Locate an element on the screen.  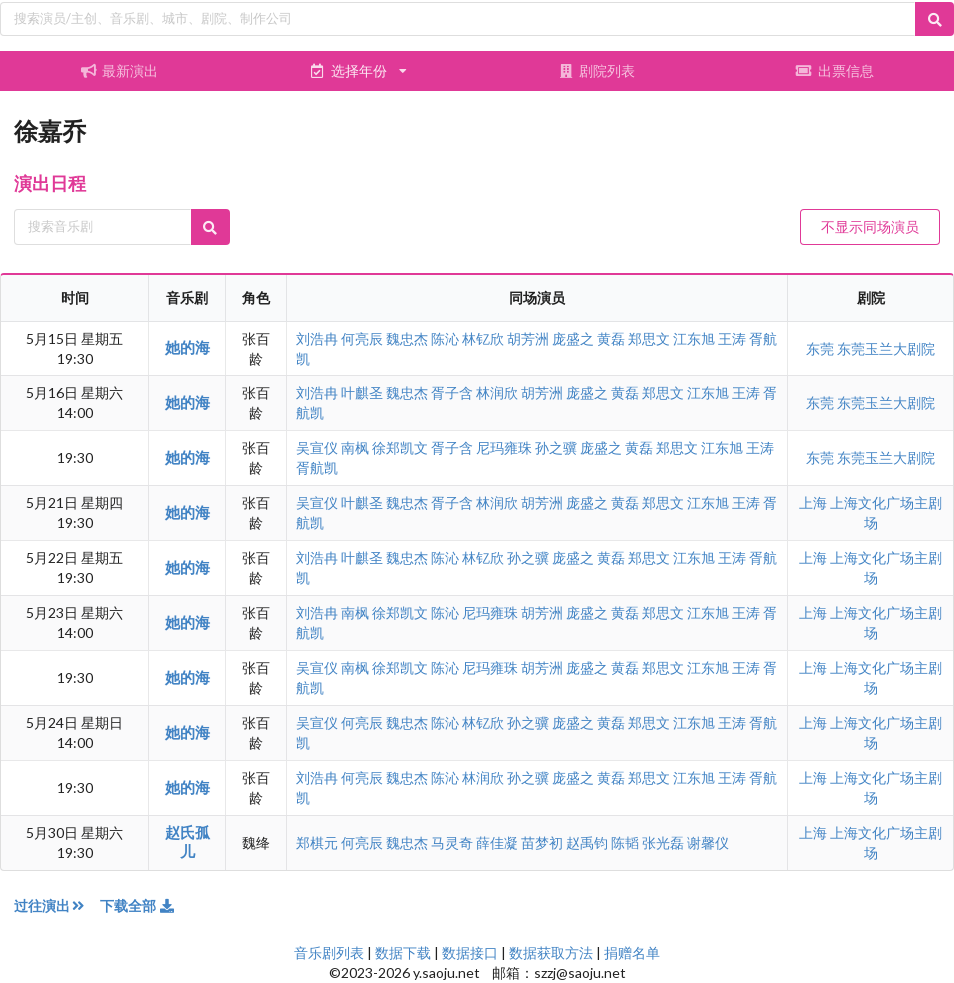
林钇欣 is located at coordinates (483, 338).